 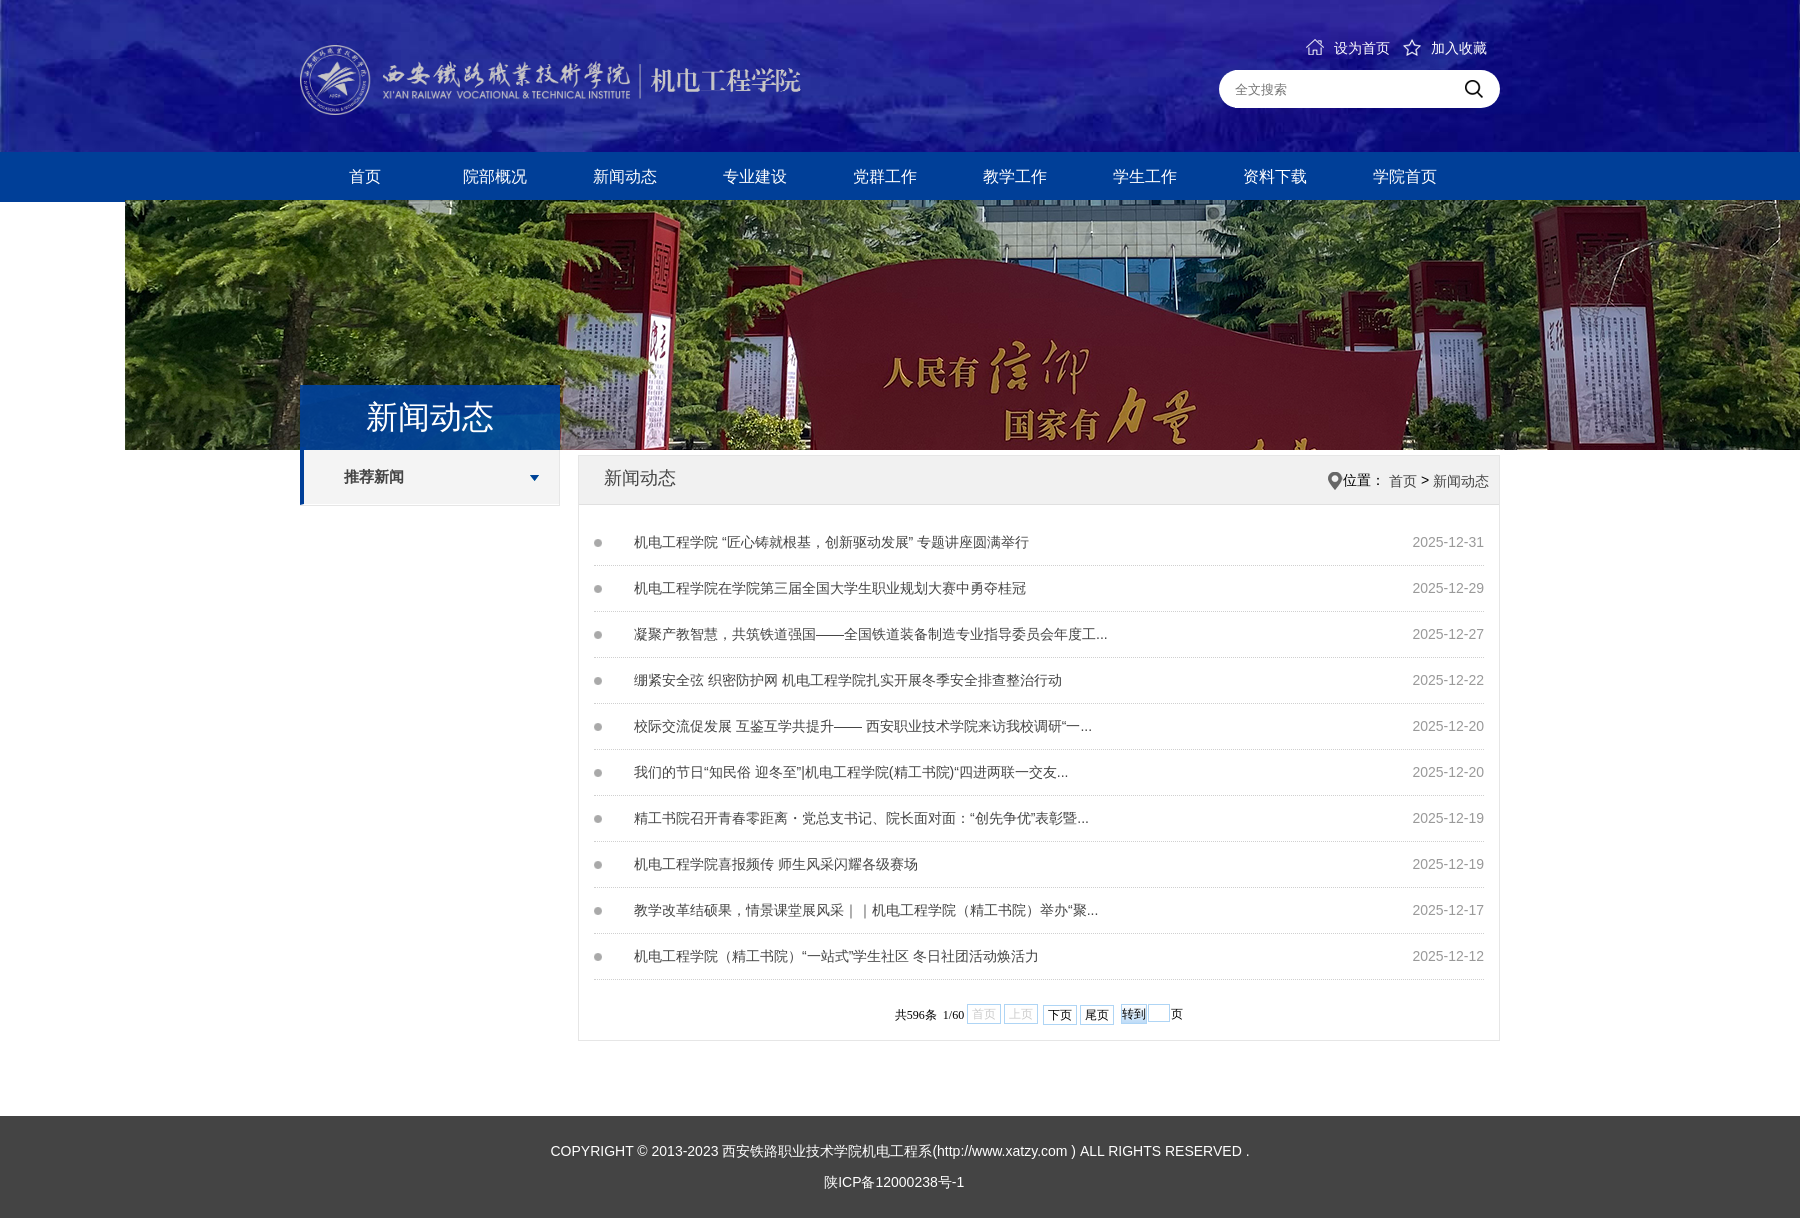 I want to click on 推荐新闻, so click(x=374, y=476).